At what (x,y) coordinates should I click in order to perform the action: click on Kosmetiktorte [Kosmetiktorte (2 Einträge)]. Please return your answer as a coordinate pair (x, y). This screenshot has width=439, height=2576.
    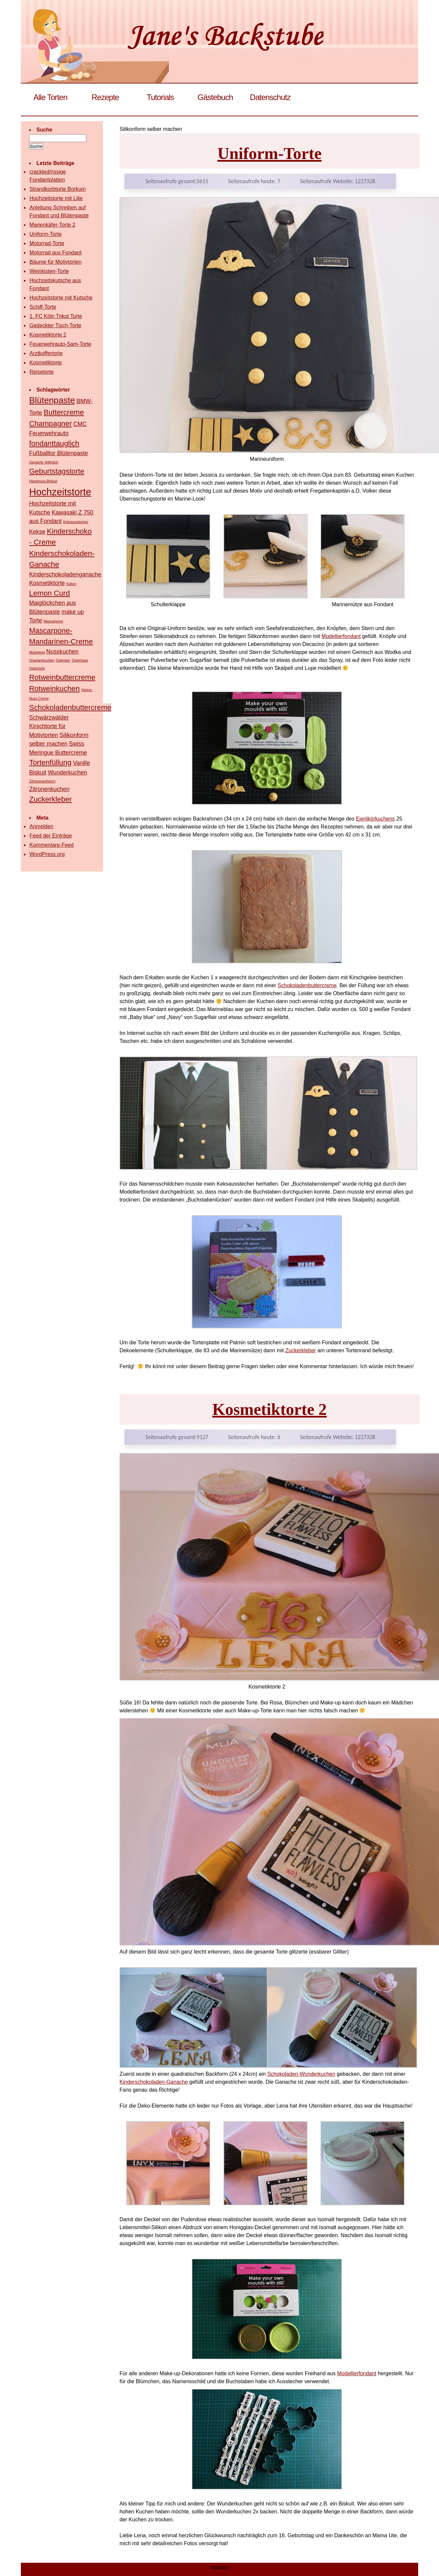
    Looking at the image, I should click on (47, 583).